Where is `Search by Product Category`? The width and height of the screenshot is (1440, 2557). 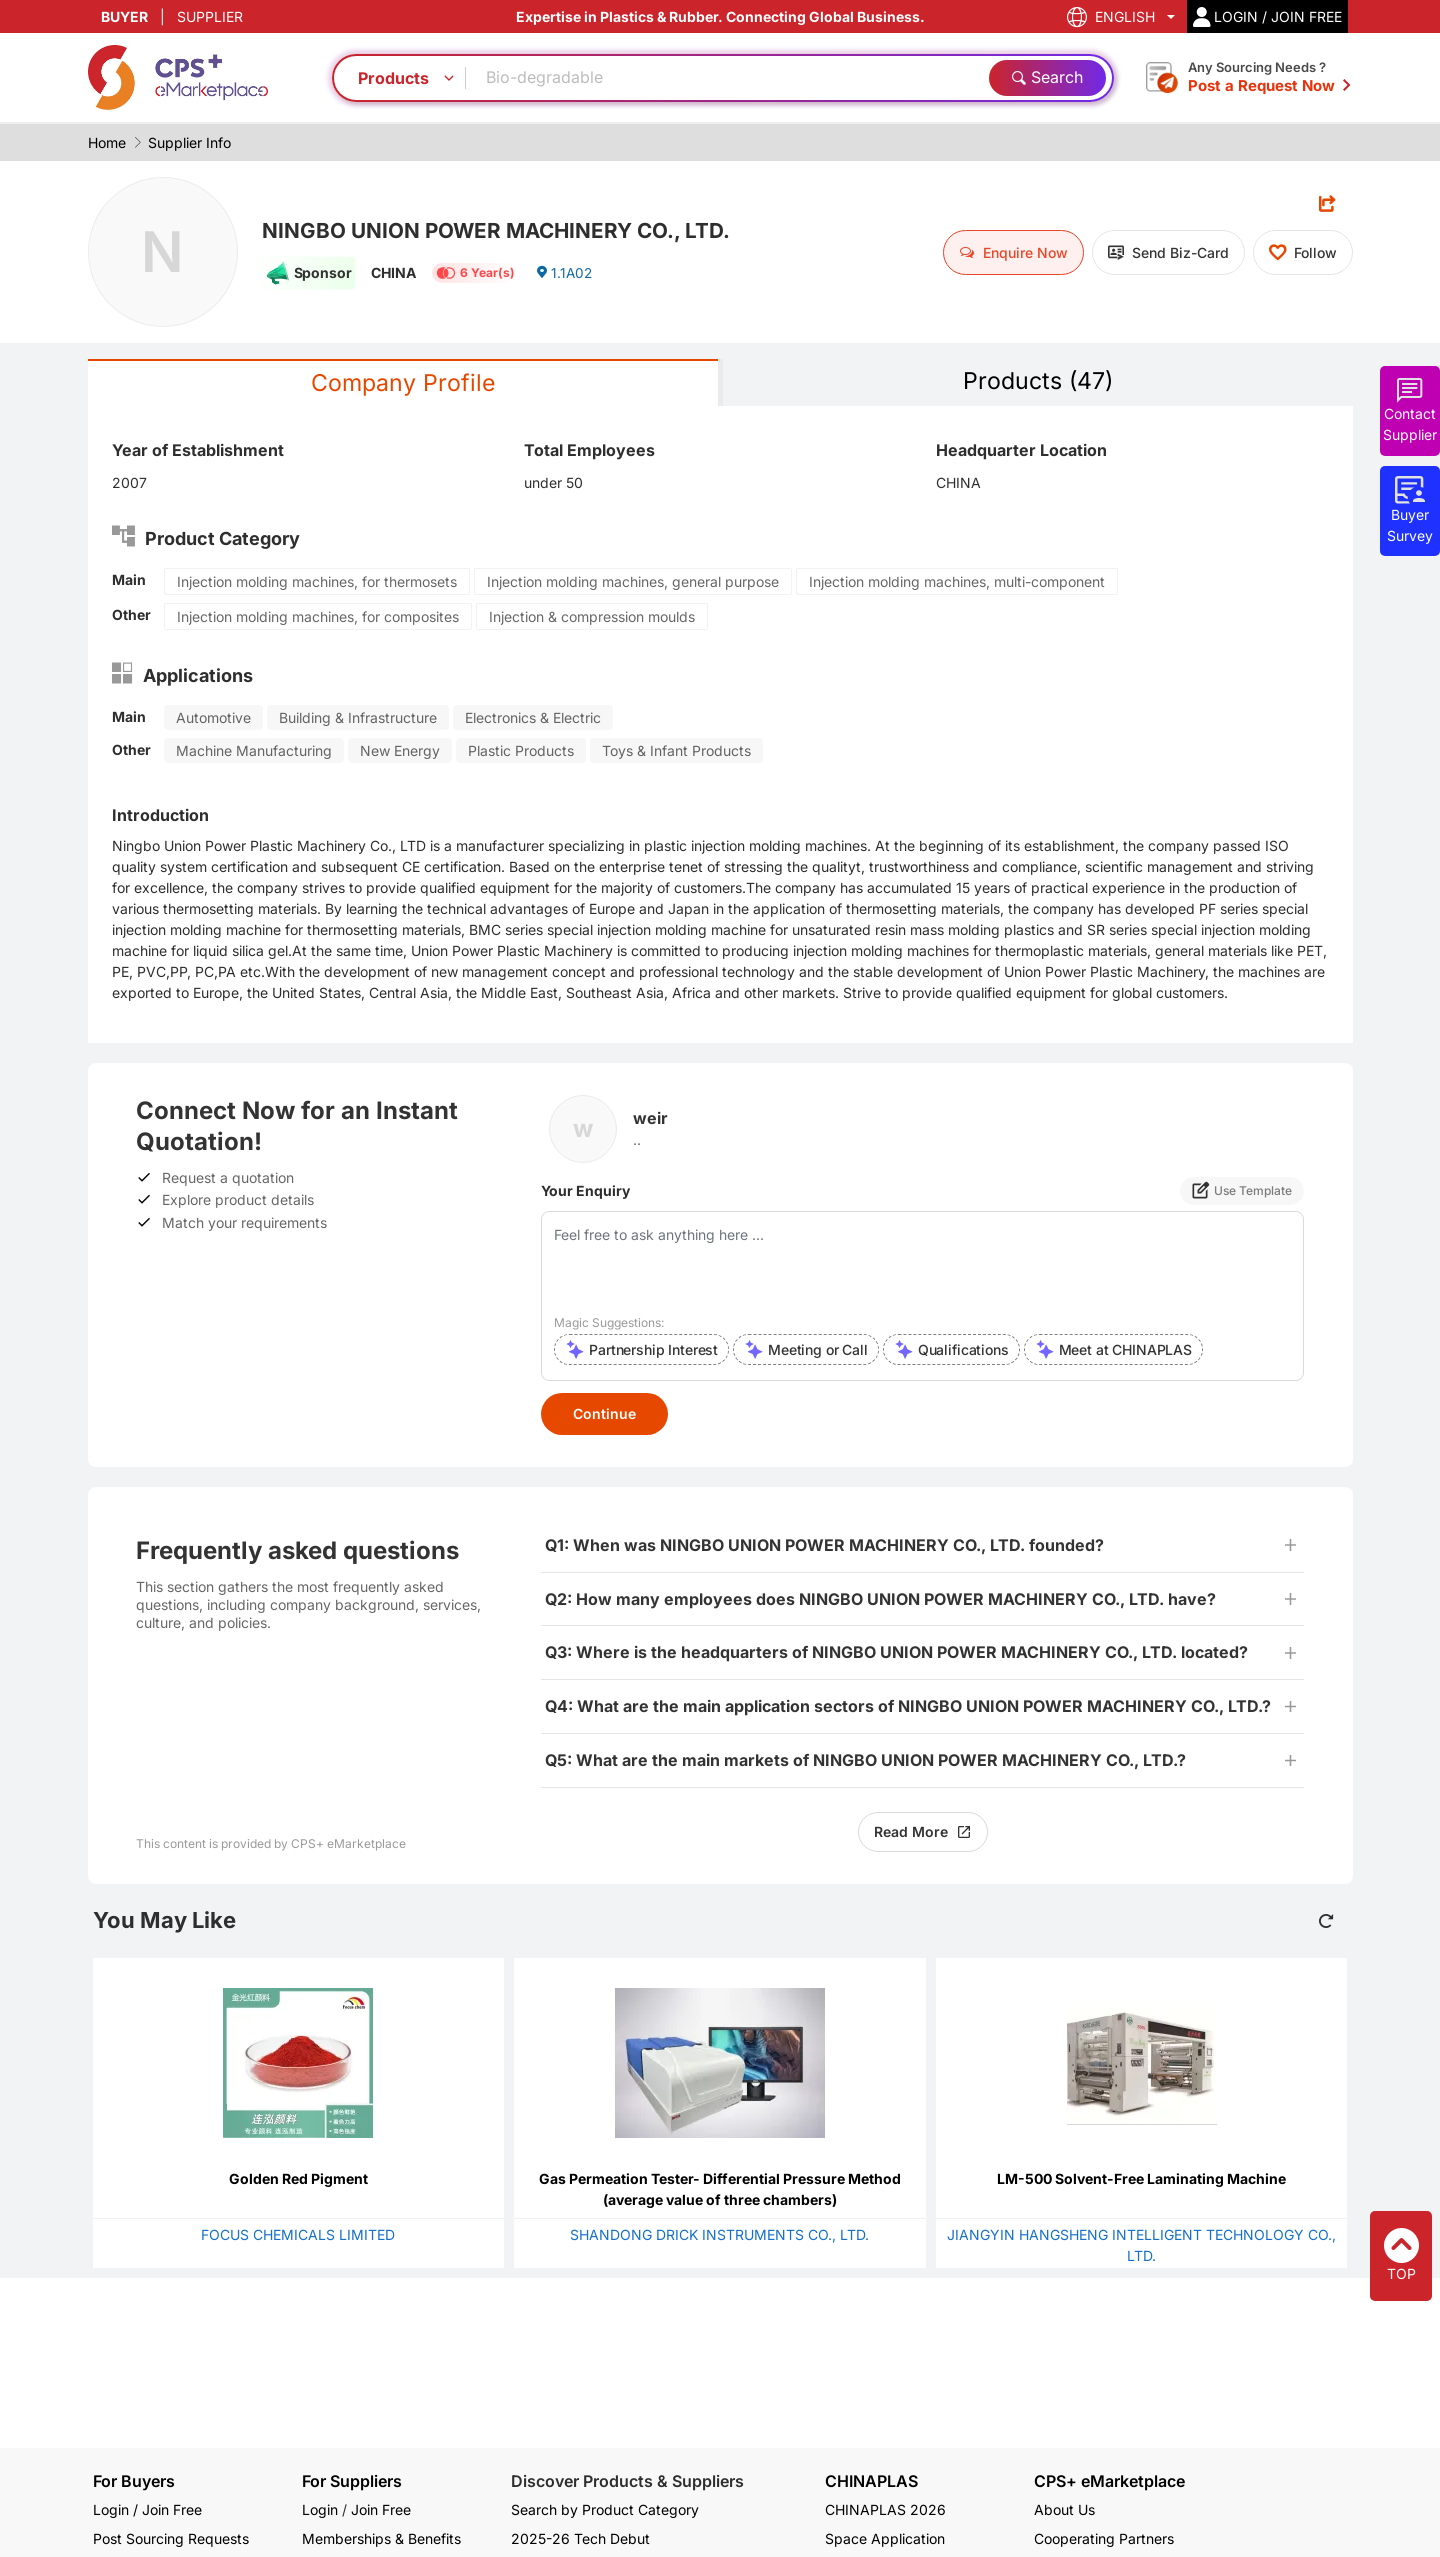 Search by Product Category is located at coordinates (605, 2509).